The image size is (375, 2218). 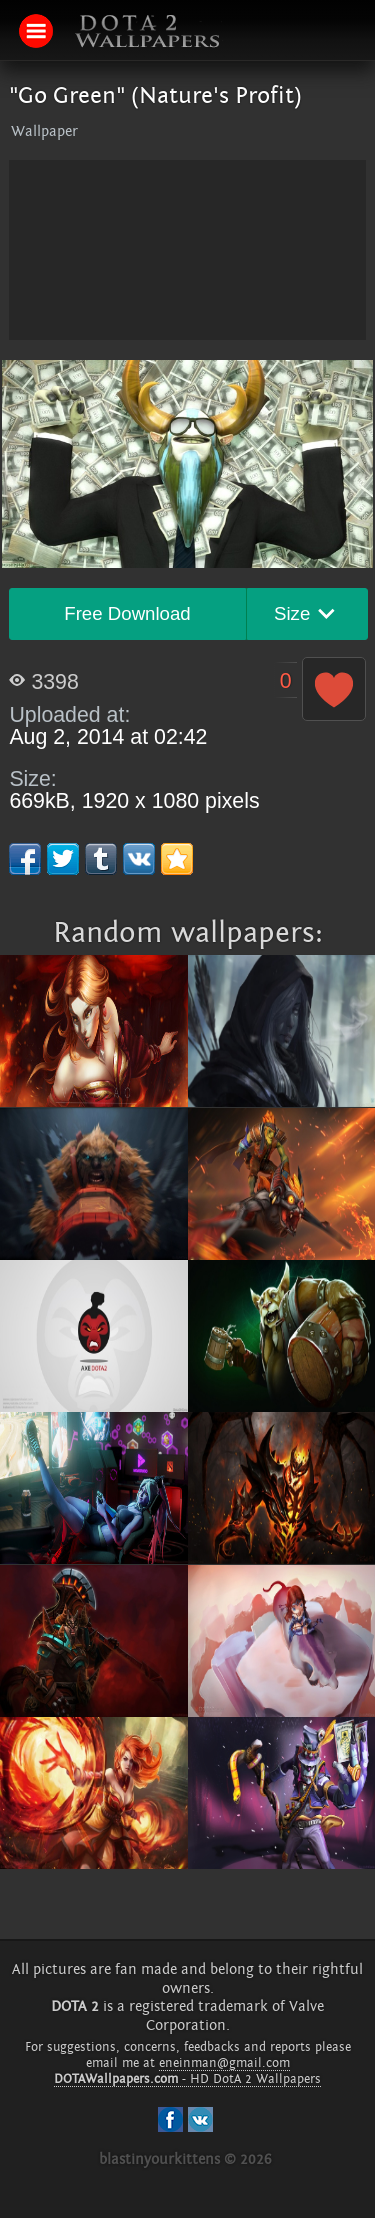 What do you see at coordinates (127, 613) in the screenshot?
I see `Free Download` at bounding box center [127, 613].